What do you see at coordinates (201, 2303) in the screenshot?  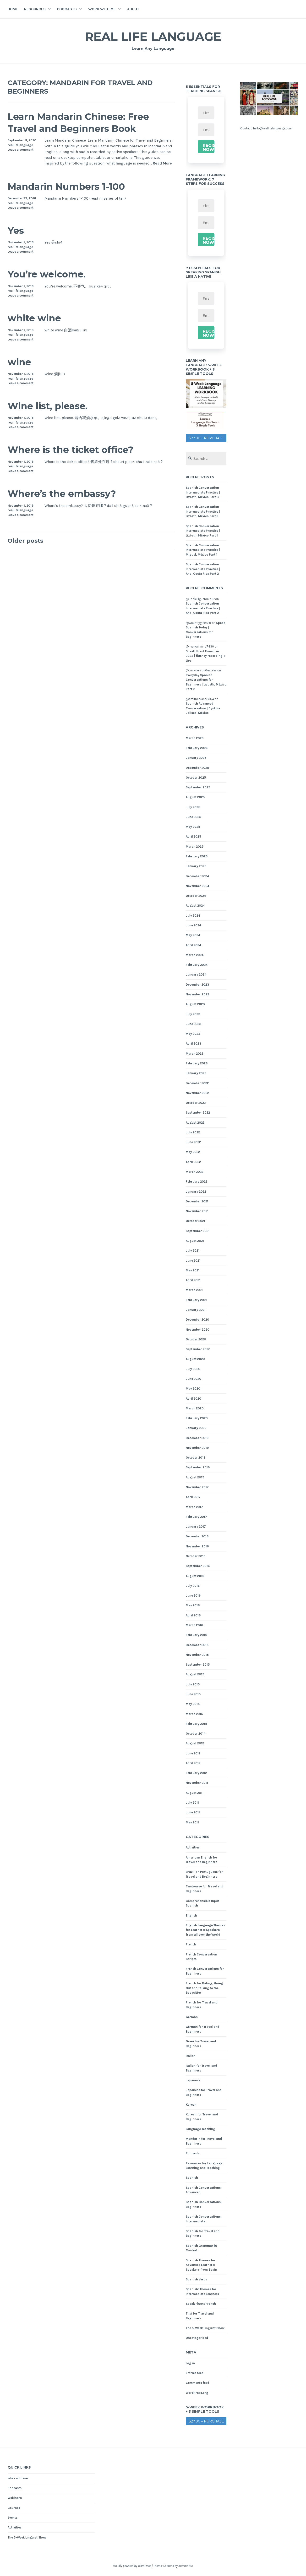 I see `Speak Fluent French` at bounding box center [201, 2303].